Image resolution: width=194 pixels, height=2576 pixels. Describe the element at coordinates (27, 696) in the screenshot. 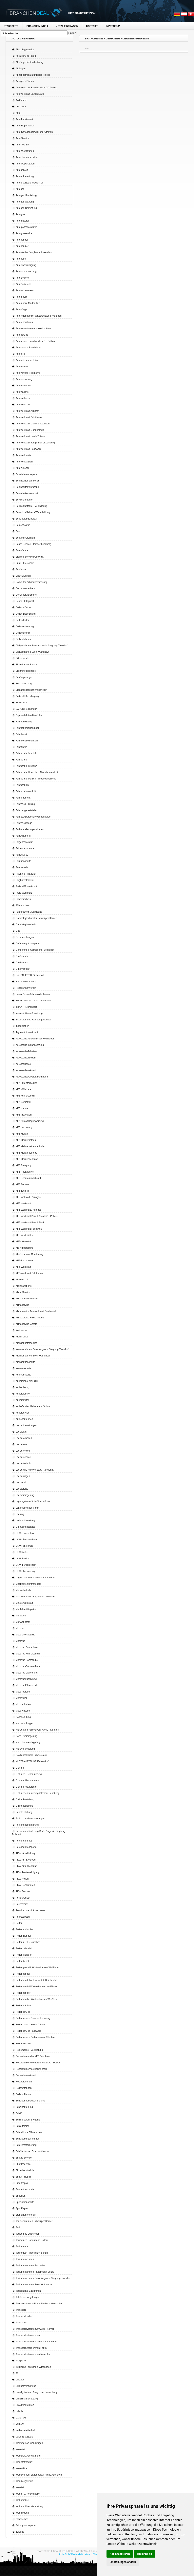

I see `Erste - Hilfe Lehrgang` at that location.